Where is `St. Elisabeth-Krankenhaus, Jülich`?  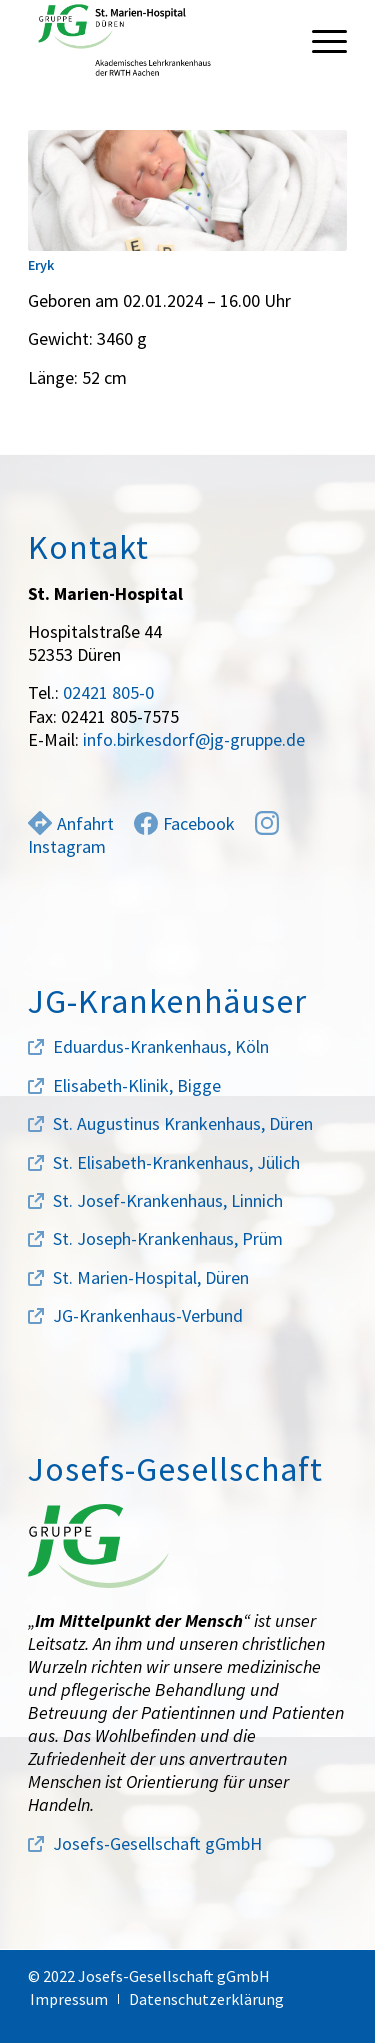 St. Elisabeth-Krankenhaus, Jülich is located at coordinates (176, 1162).